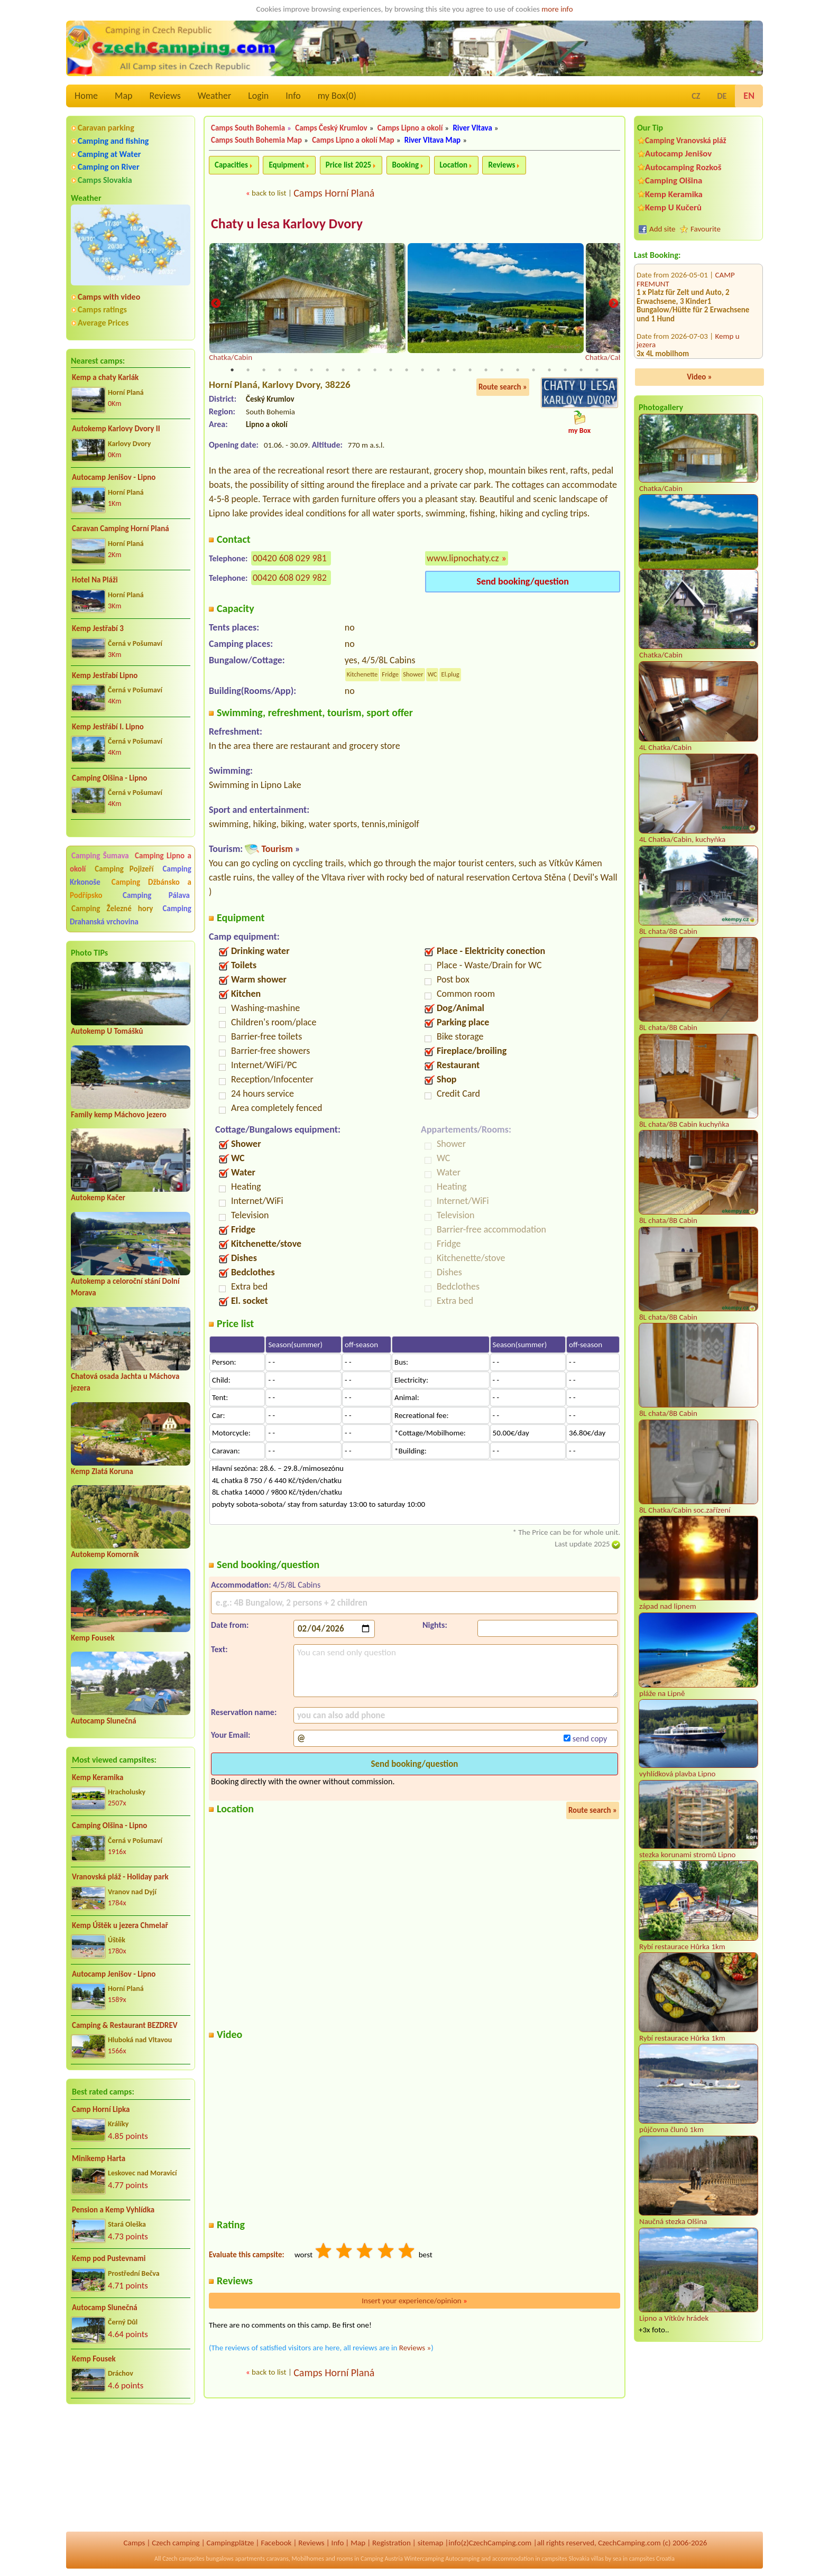 The width and height of the screenshot is (829, 2576). Describe the element at coordinates (549, 371) in the screenshot. I see `21 [tab]` at that location.